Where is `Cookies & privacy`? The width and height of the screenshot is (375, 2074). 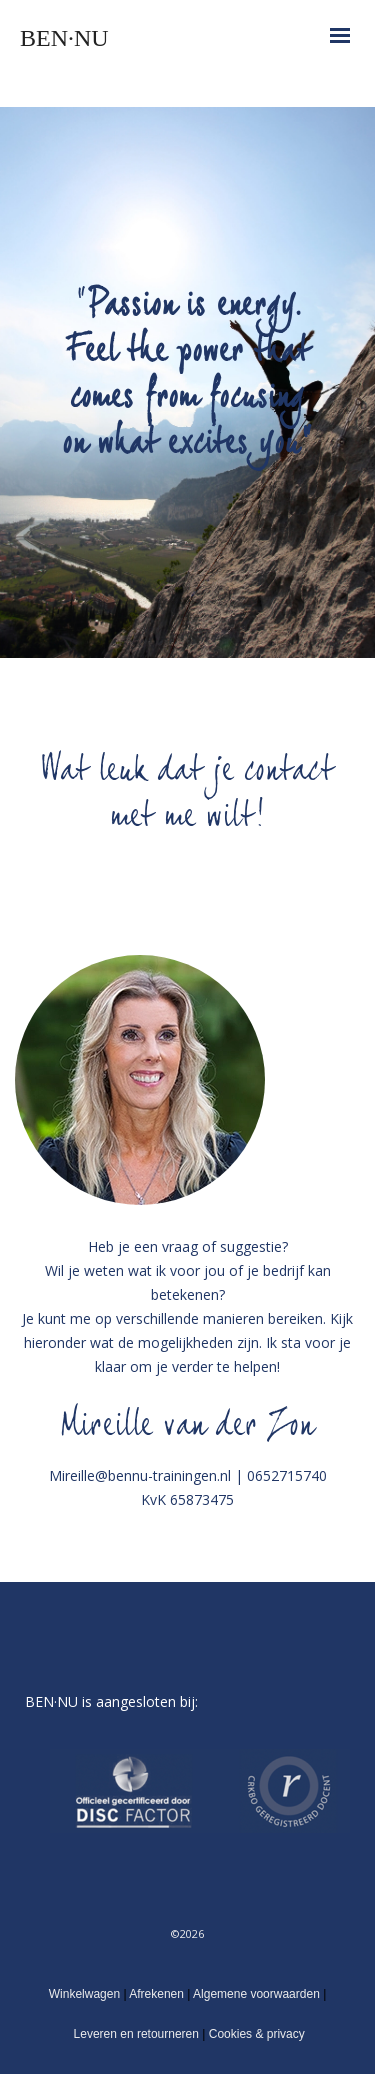 Cookies & privacy is located at coordinates (254, 2034).